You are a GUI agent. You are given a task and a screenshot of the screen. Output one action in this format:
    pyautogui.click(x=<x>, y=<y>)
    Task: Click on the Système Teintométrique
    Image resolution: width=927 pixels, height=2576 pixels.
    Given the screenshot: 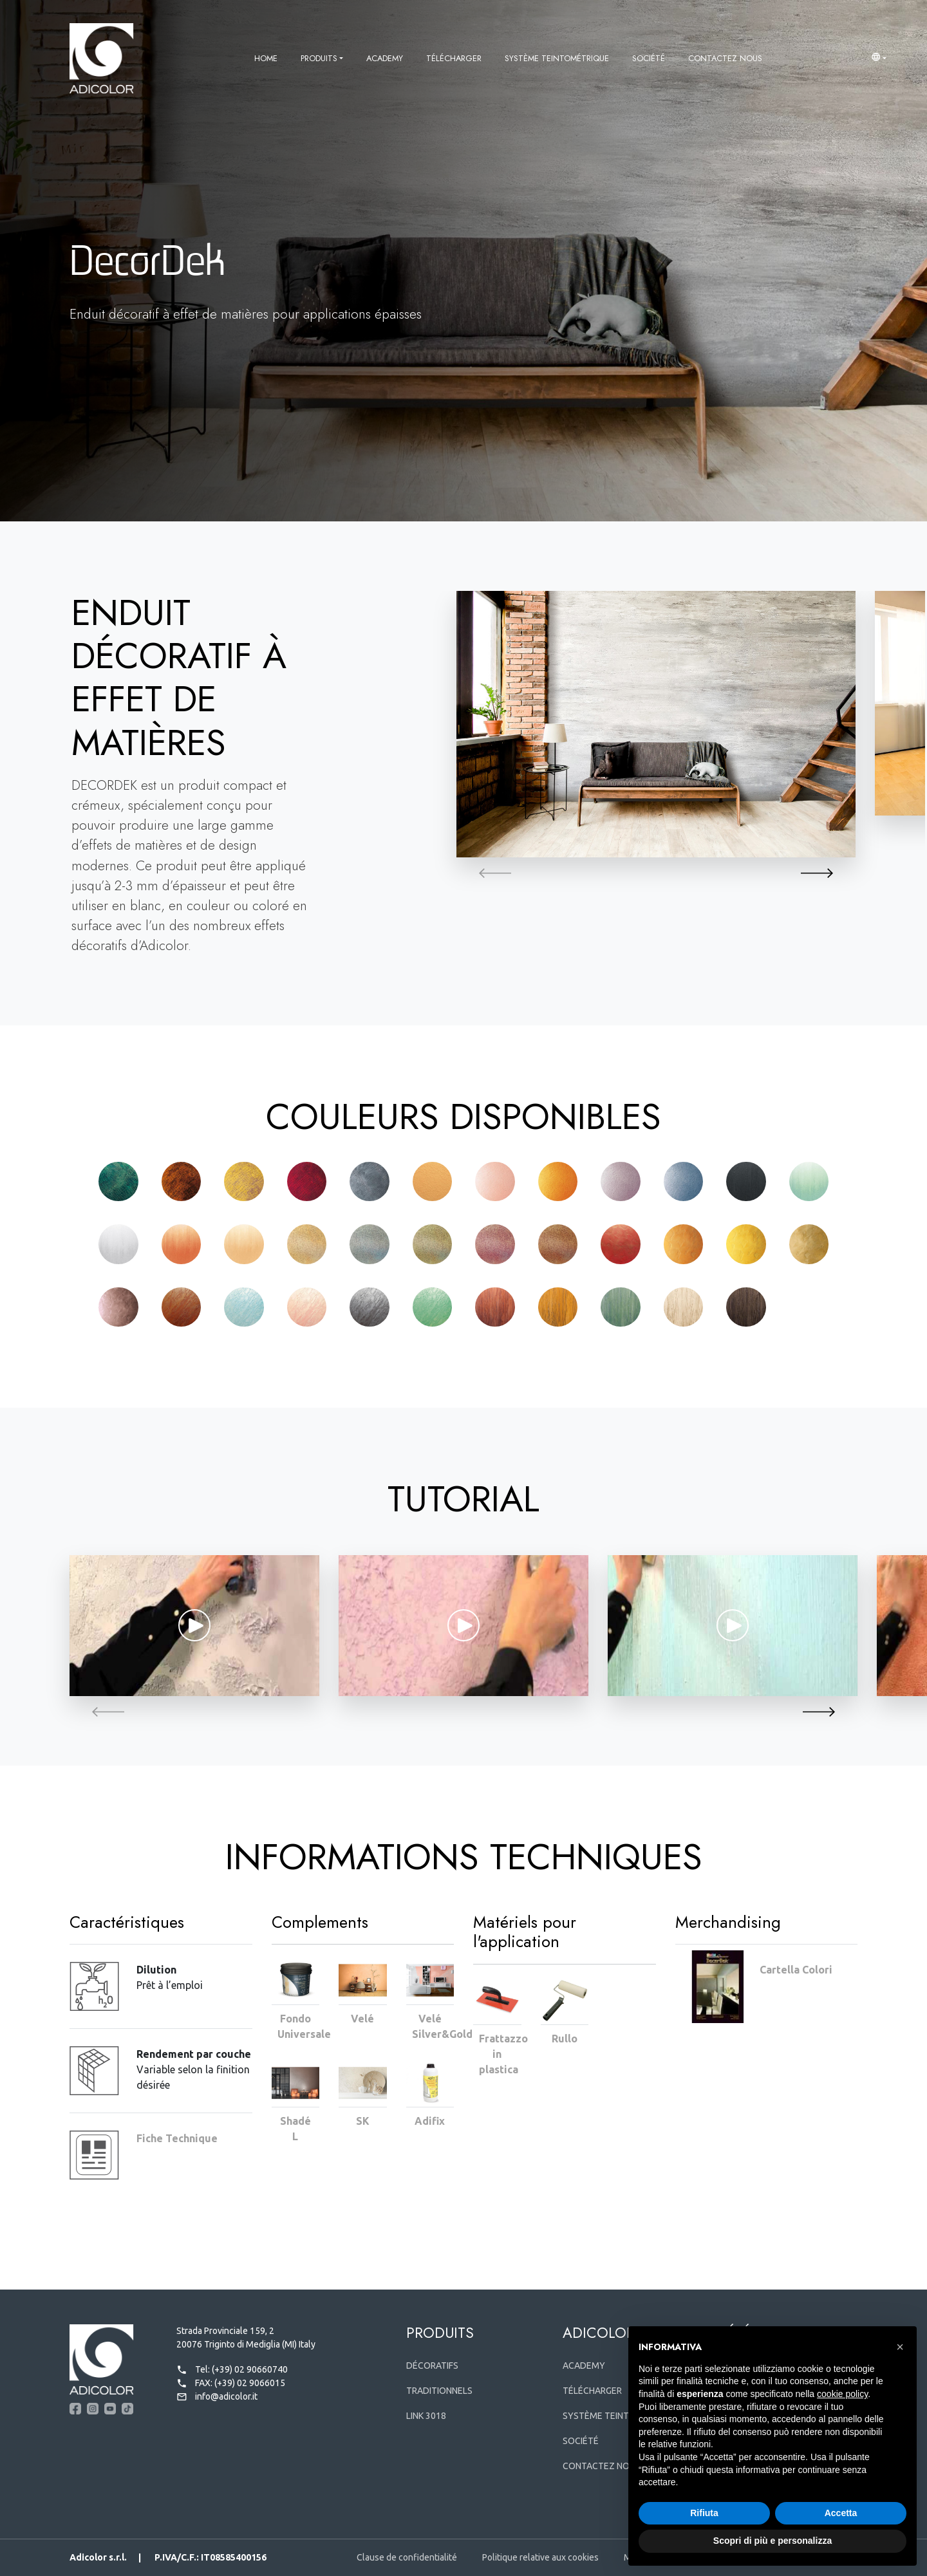 What is the action you would take?
    pyautogui.click(x=557, y=58)
    